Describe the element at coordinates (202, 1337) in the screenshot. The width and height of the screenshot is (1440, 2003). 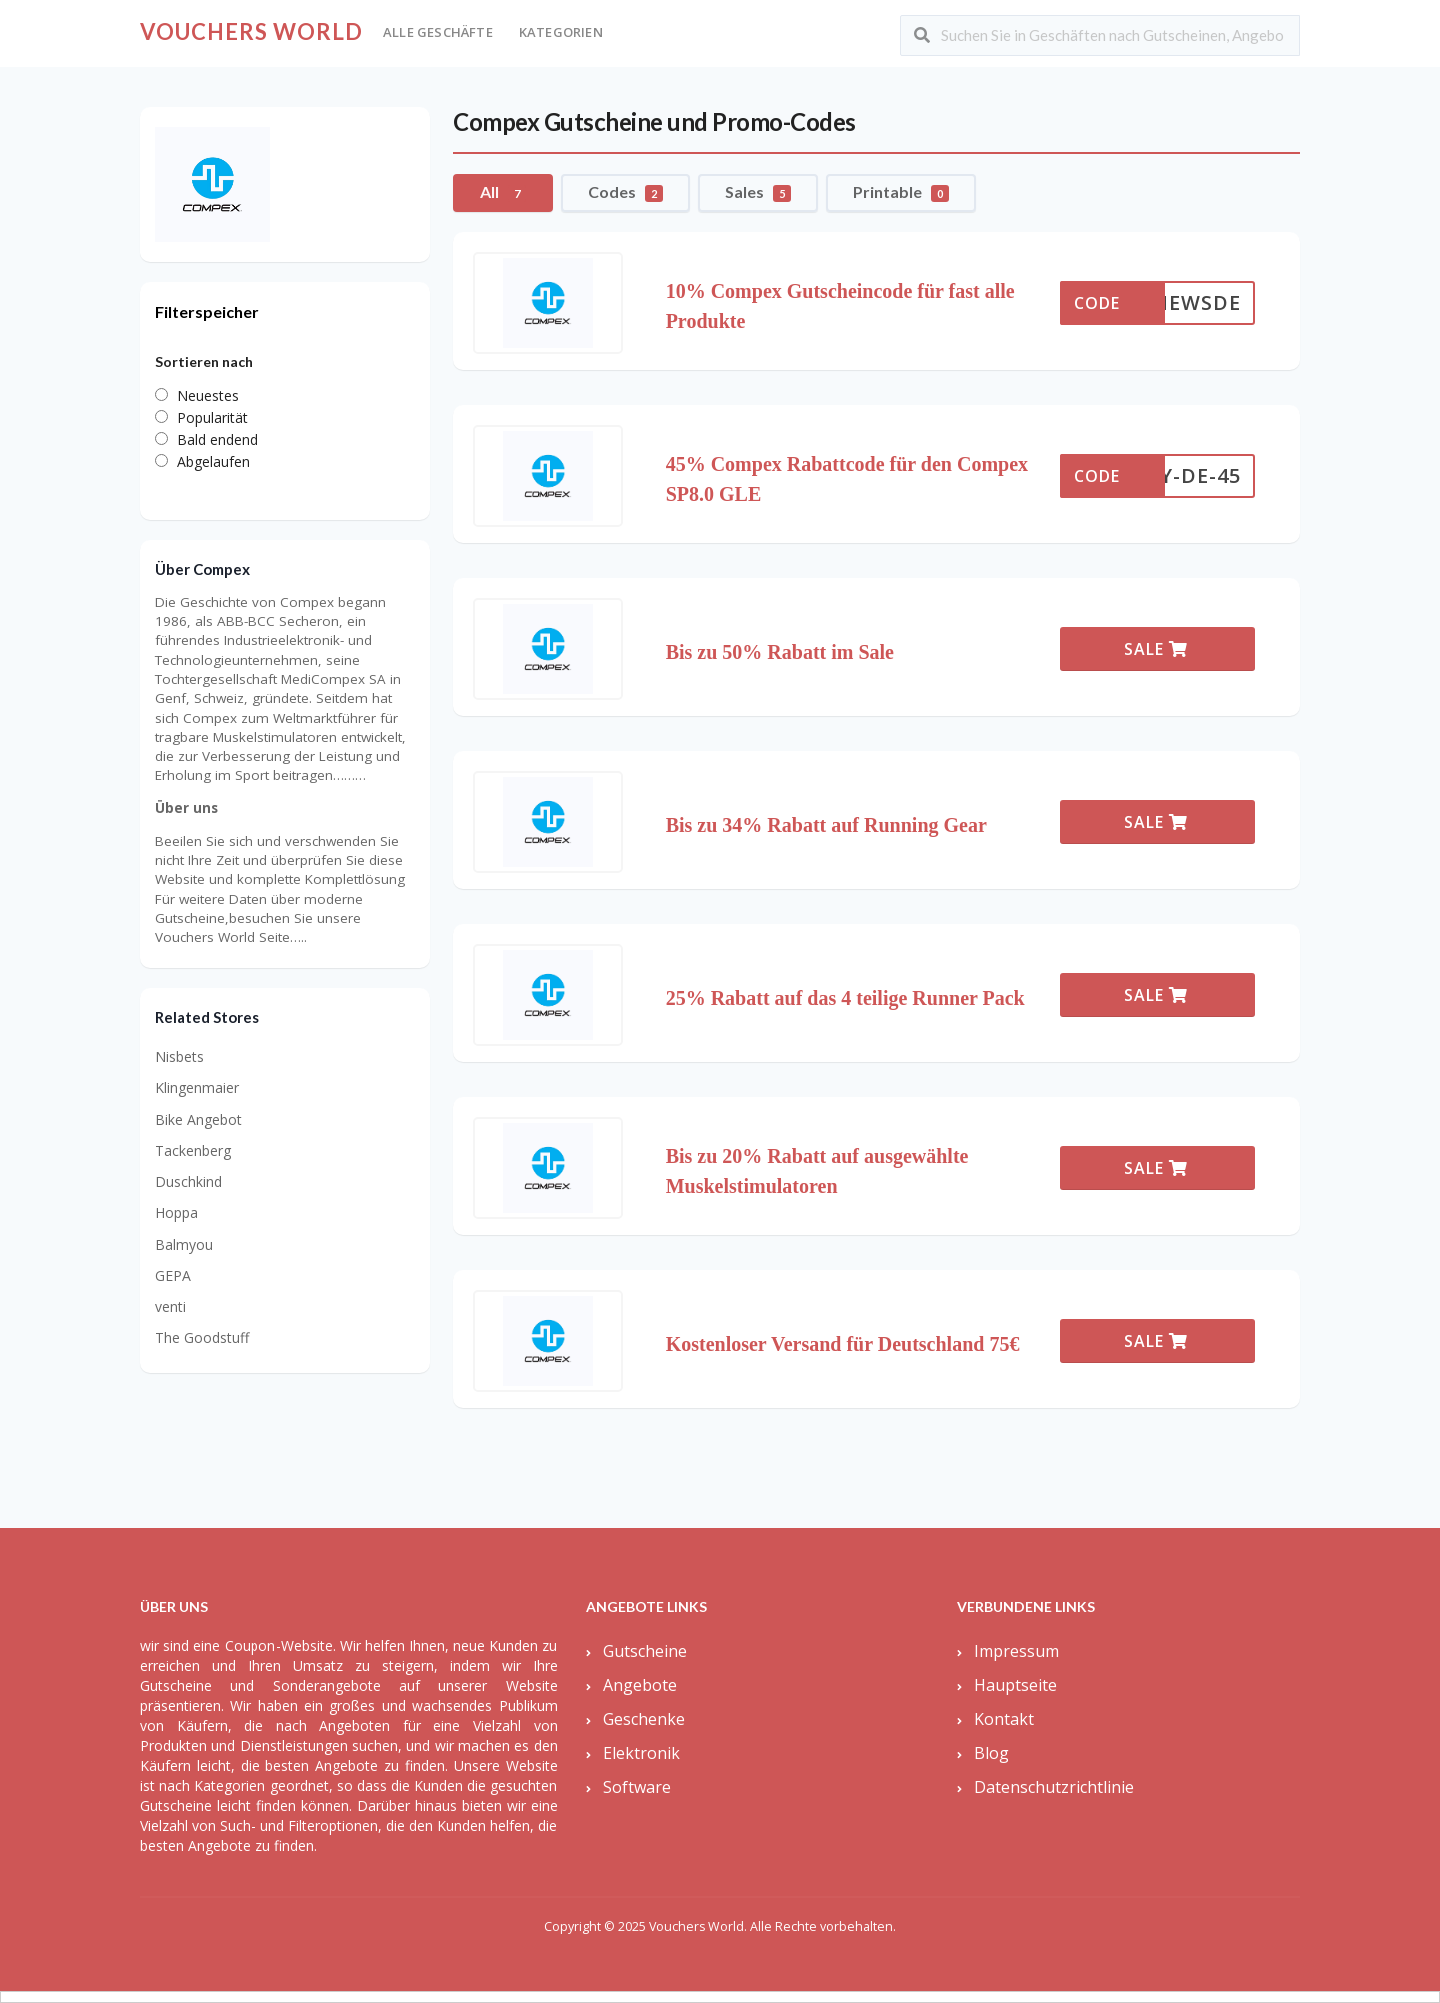
I see `The Goodstuff` at that location.